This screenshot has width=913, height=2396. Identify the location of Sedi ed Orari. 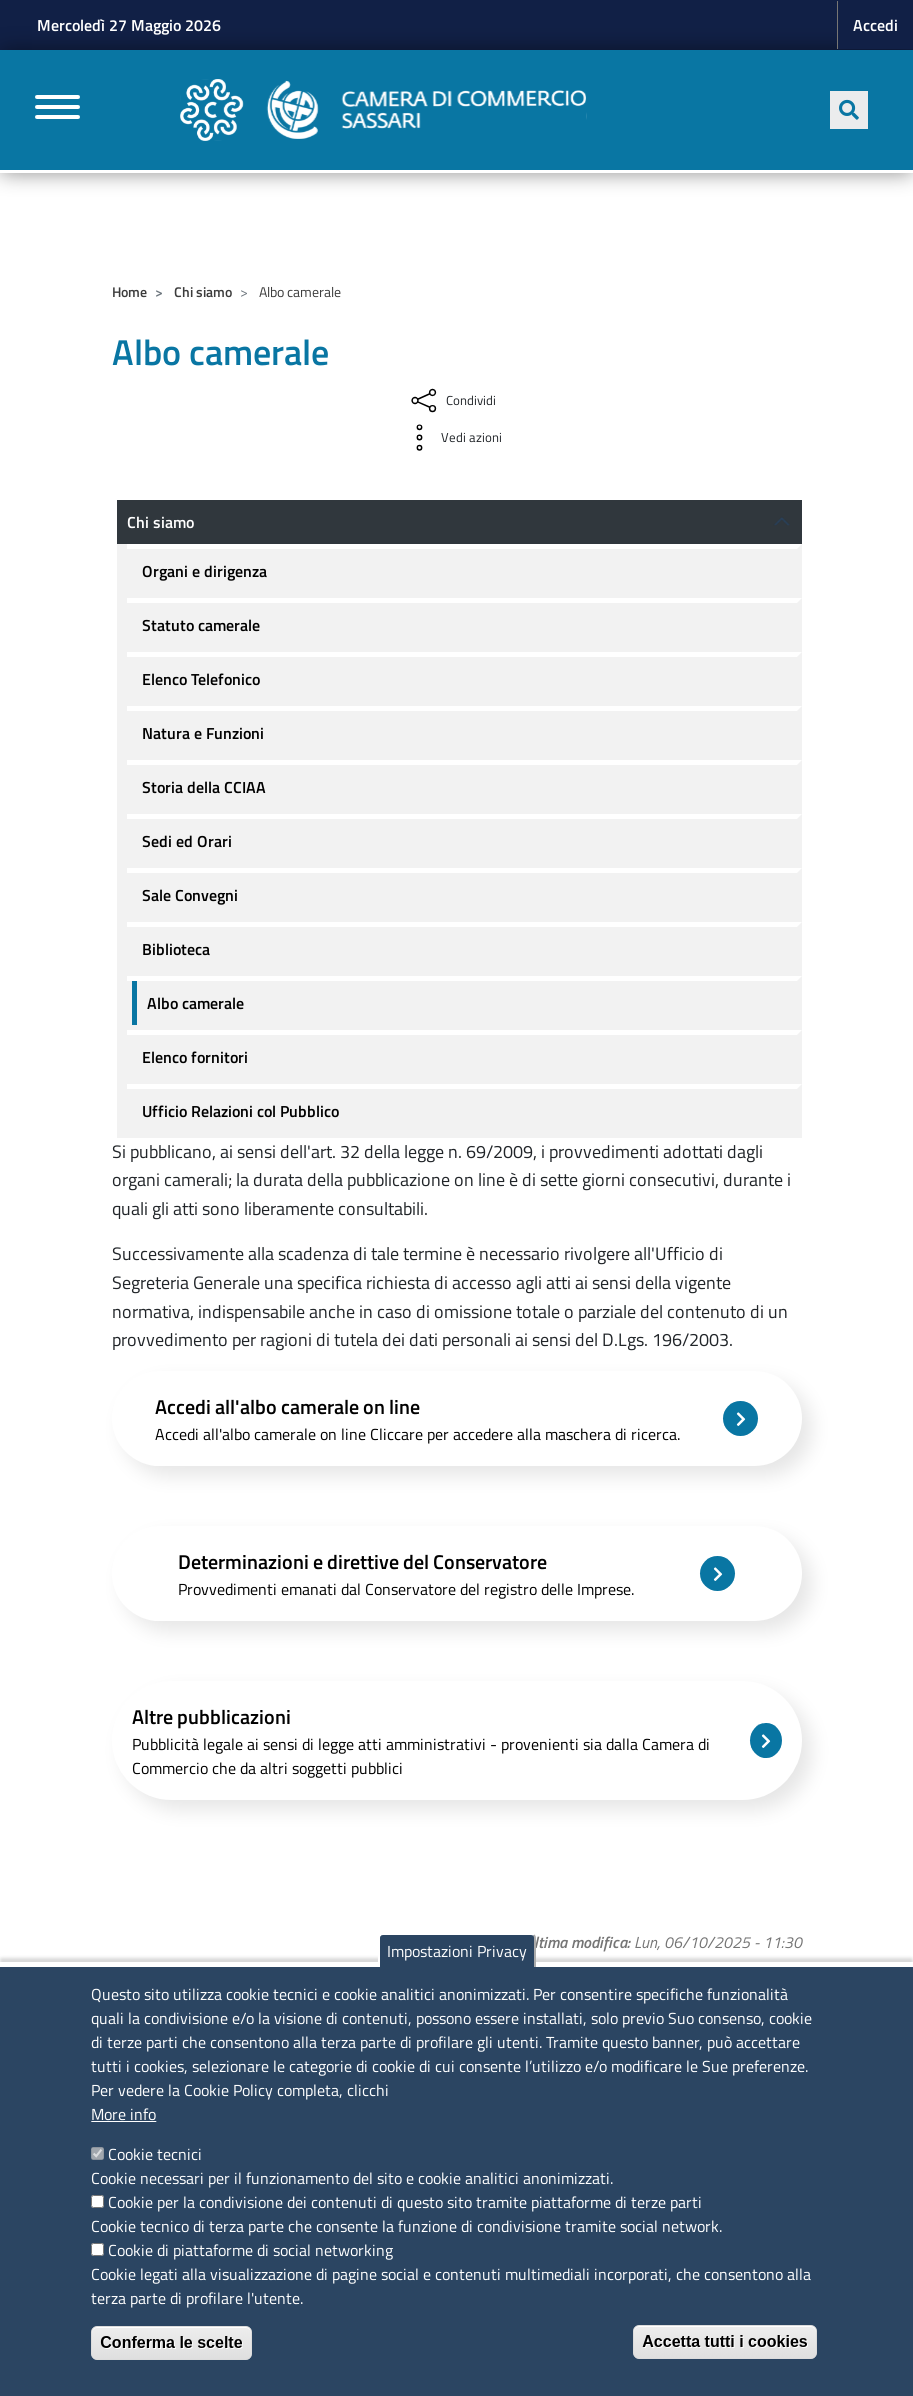
(187, 841).